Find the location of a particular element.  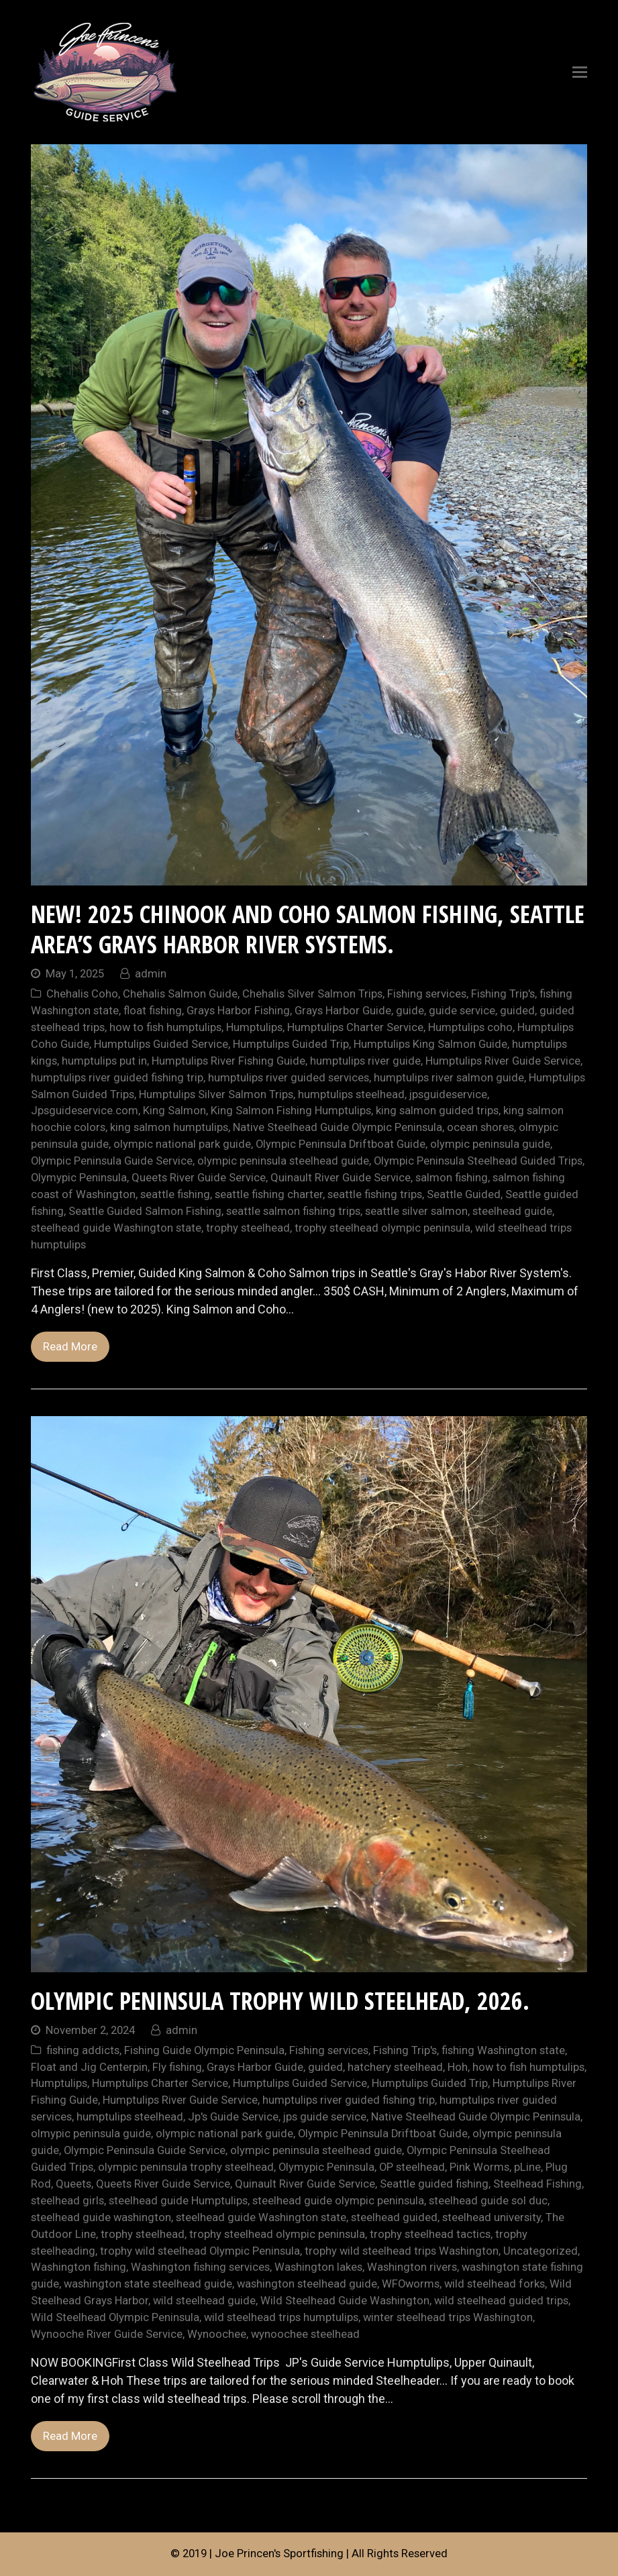

olympic peninsula guide is located at coordinates (490, 1144).